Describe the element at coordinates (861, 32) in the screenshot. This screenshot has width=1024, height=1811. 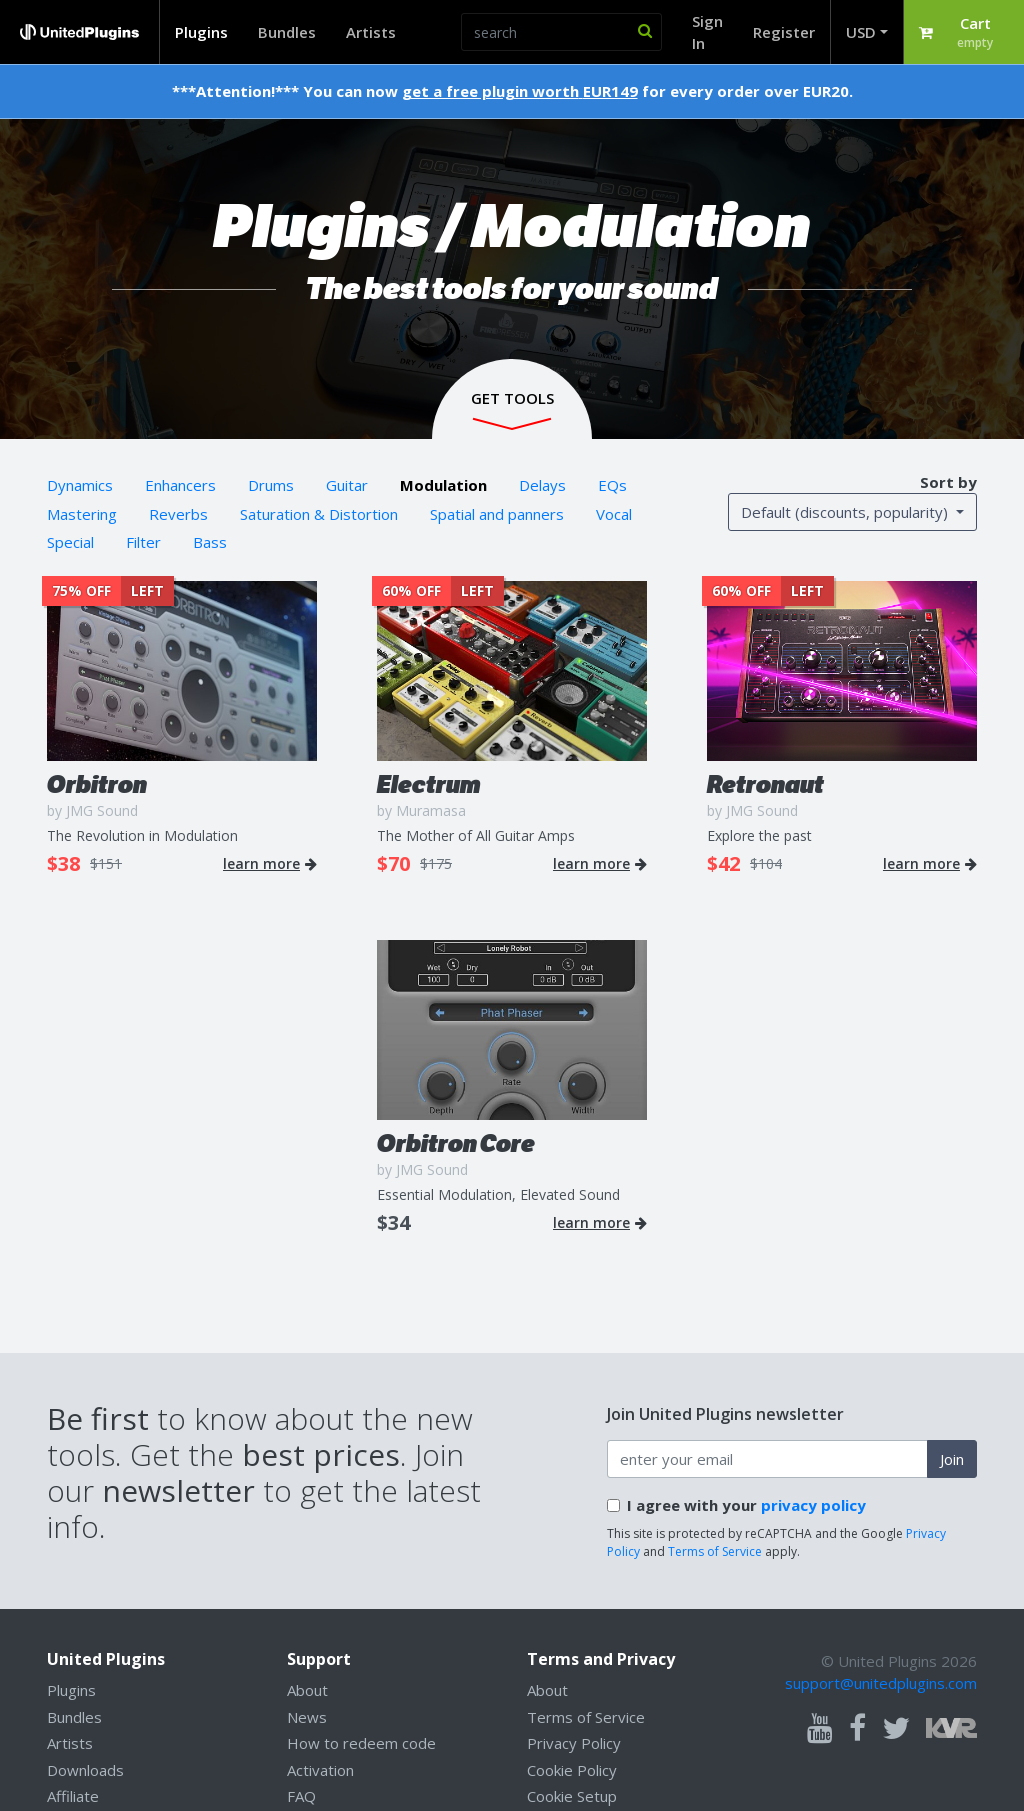
I see `USD [button]` at that location.